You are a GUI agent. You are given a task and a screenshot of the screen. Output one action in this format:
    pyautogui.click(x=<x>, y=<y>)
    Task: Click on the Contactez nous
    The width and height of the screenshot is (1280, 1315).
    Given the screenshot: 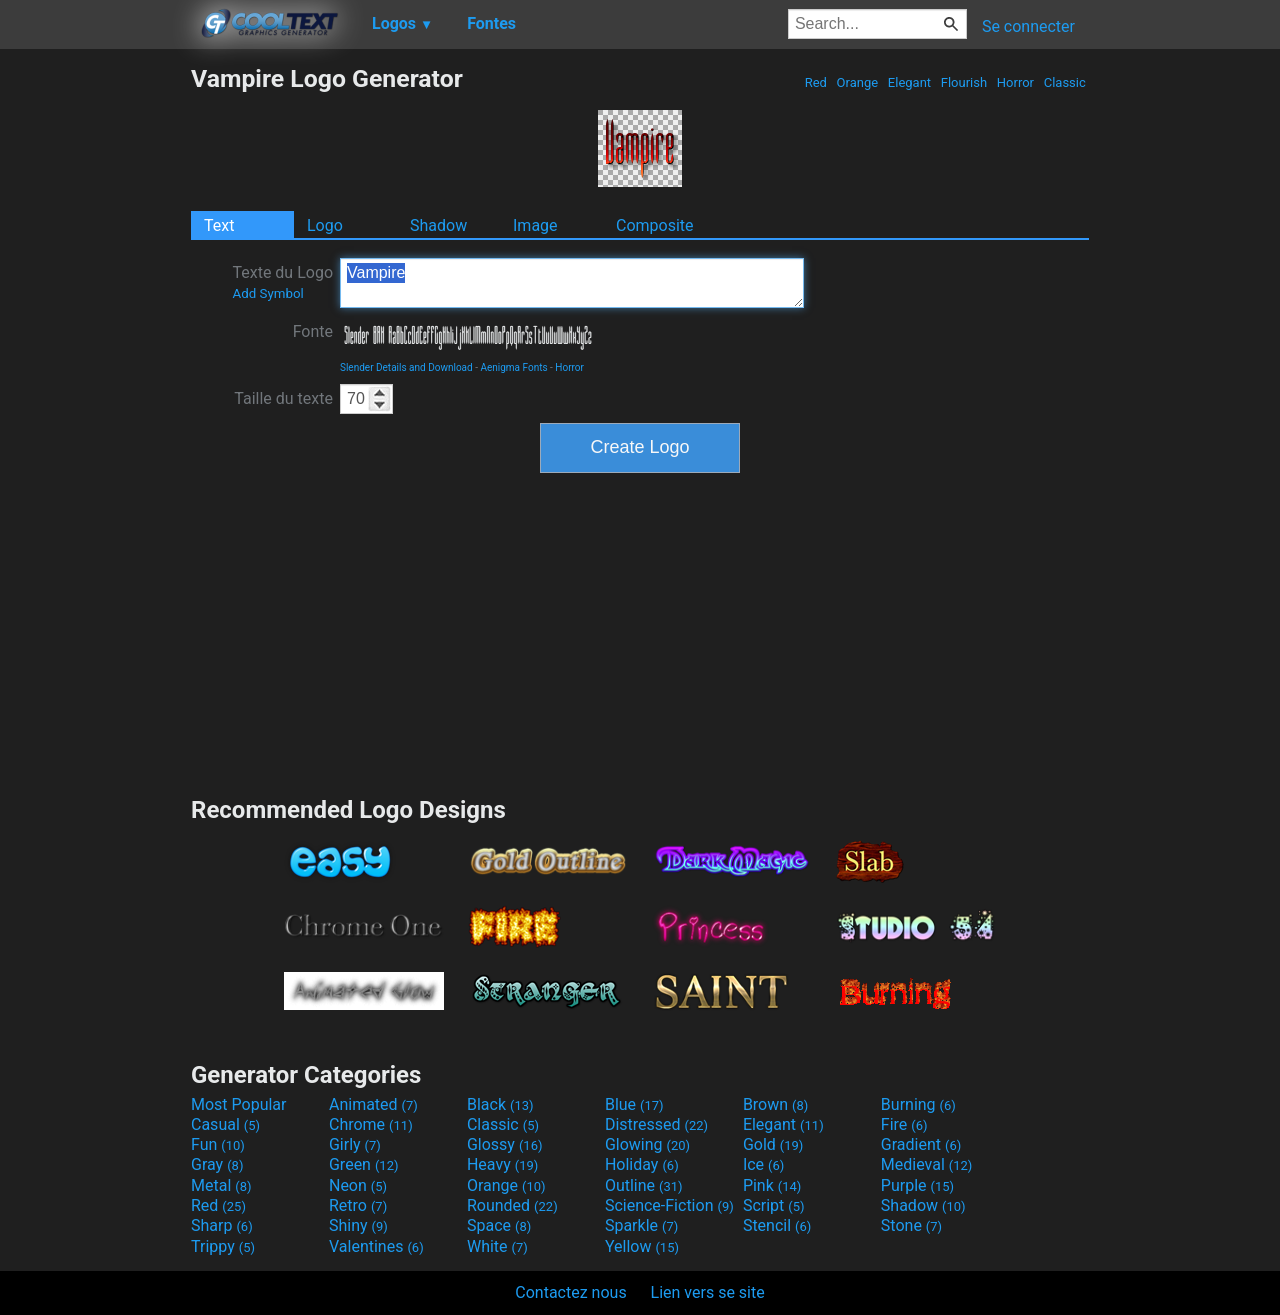 What is the action you would take?
    pyautogui.click(x=570, y=1292)
    